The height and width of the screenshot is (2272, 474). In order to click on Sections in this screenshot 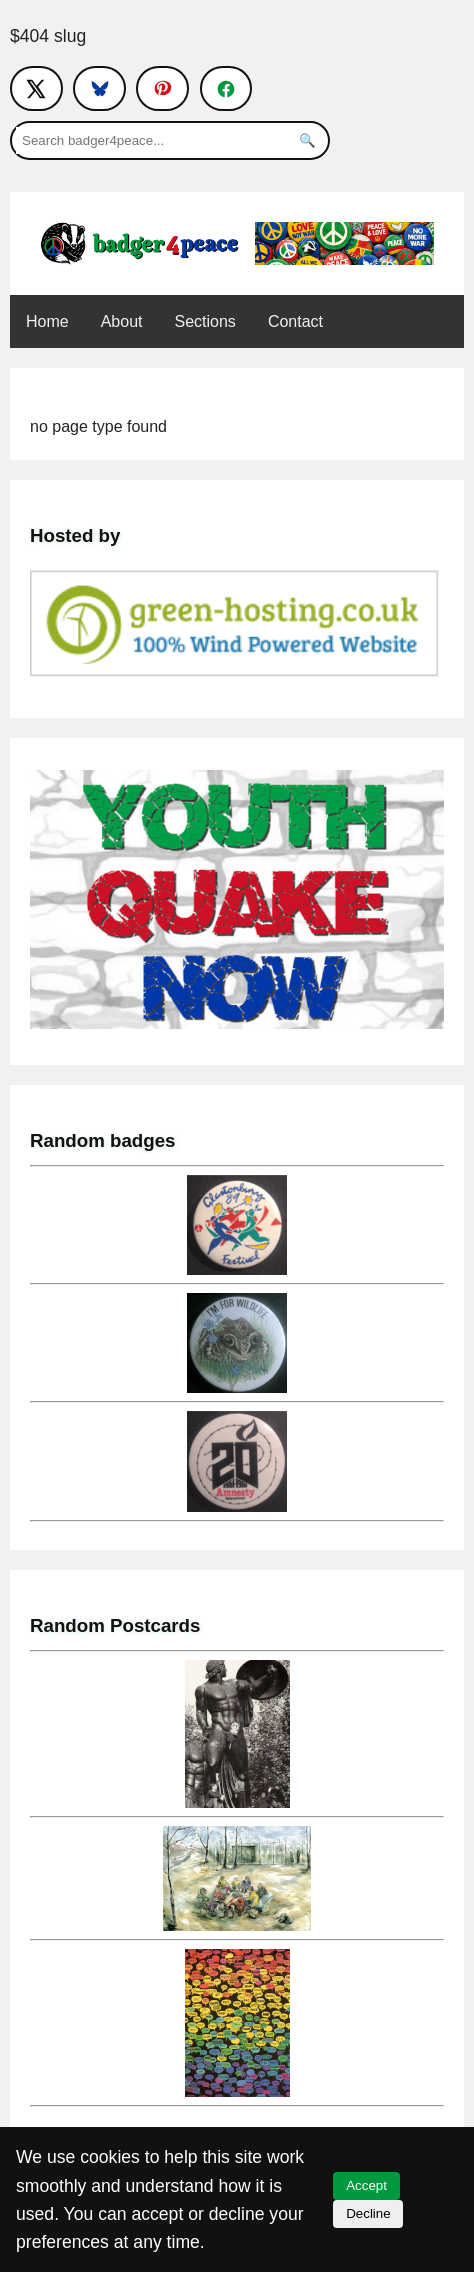, I will do `click(205, 321)`.